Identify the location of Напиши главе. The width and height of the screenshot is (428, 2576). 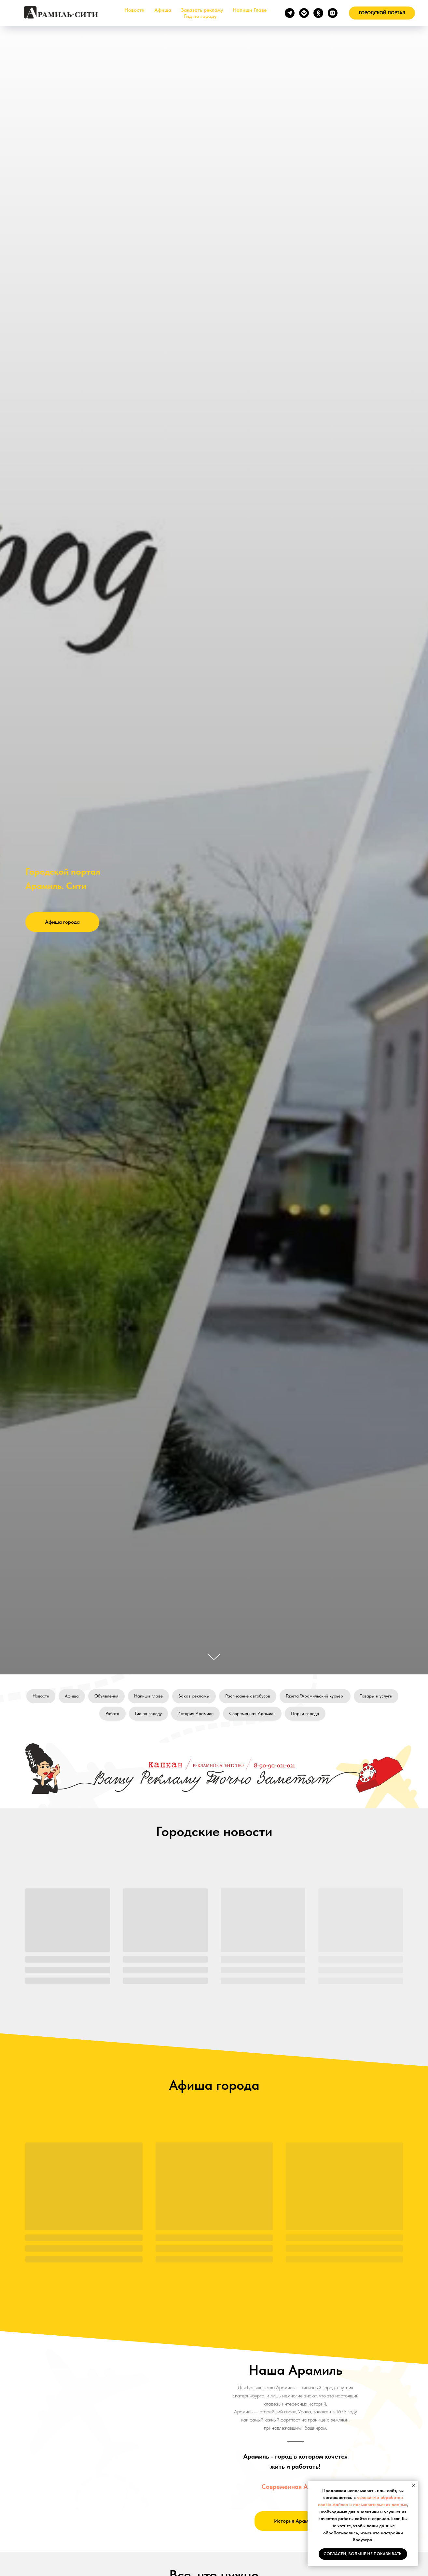
(148, 1695).